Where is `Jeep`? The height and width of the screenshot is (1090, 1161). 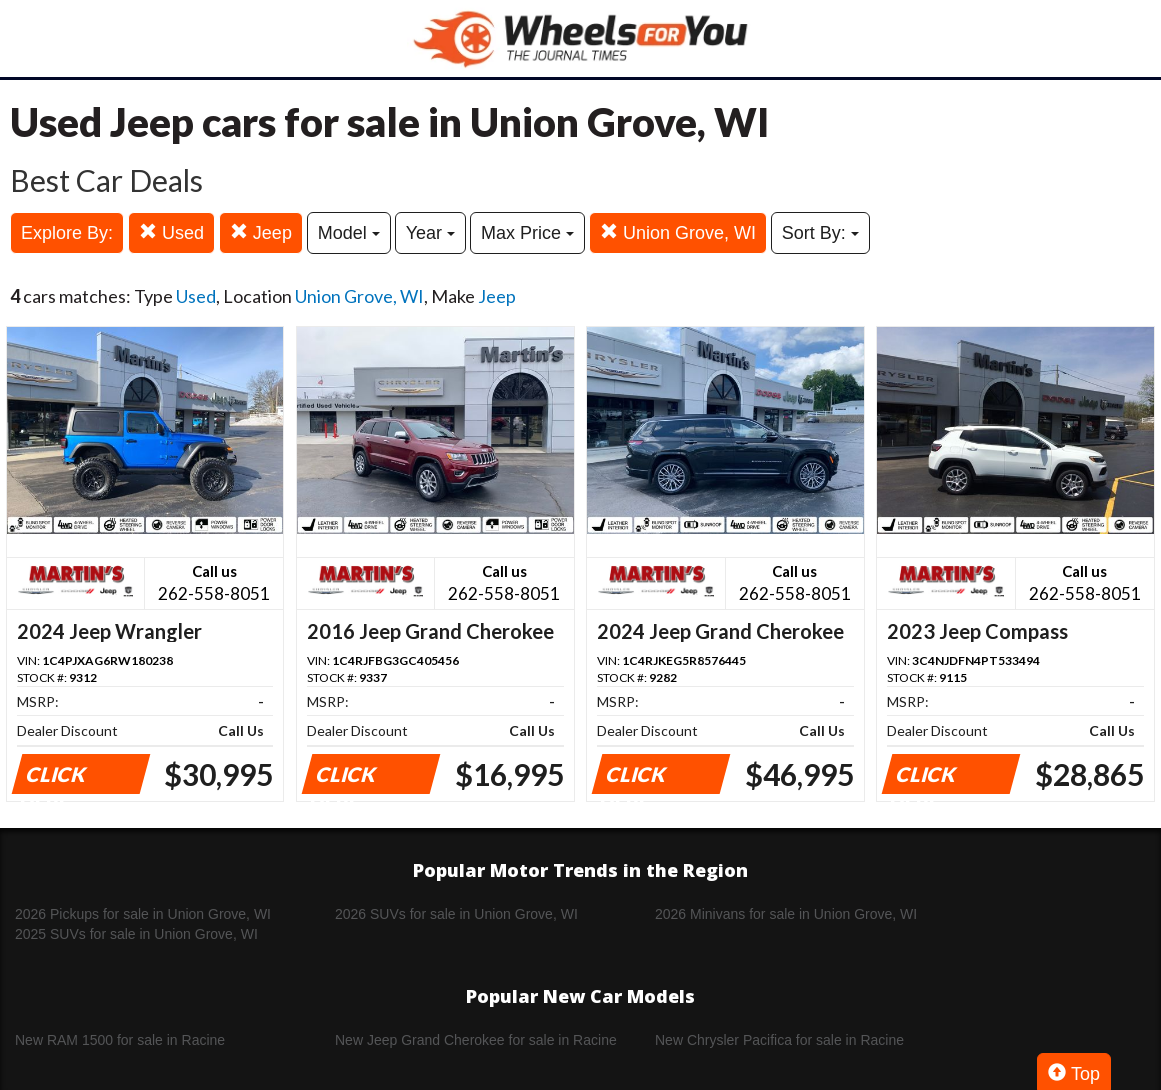
Jeep is located at coordinates (261, 232).